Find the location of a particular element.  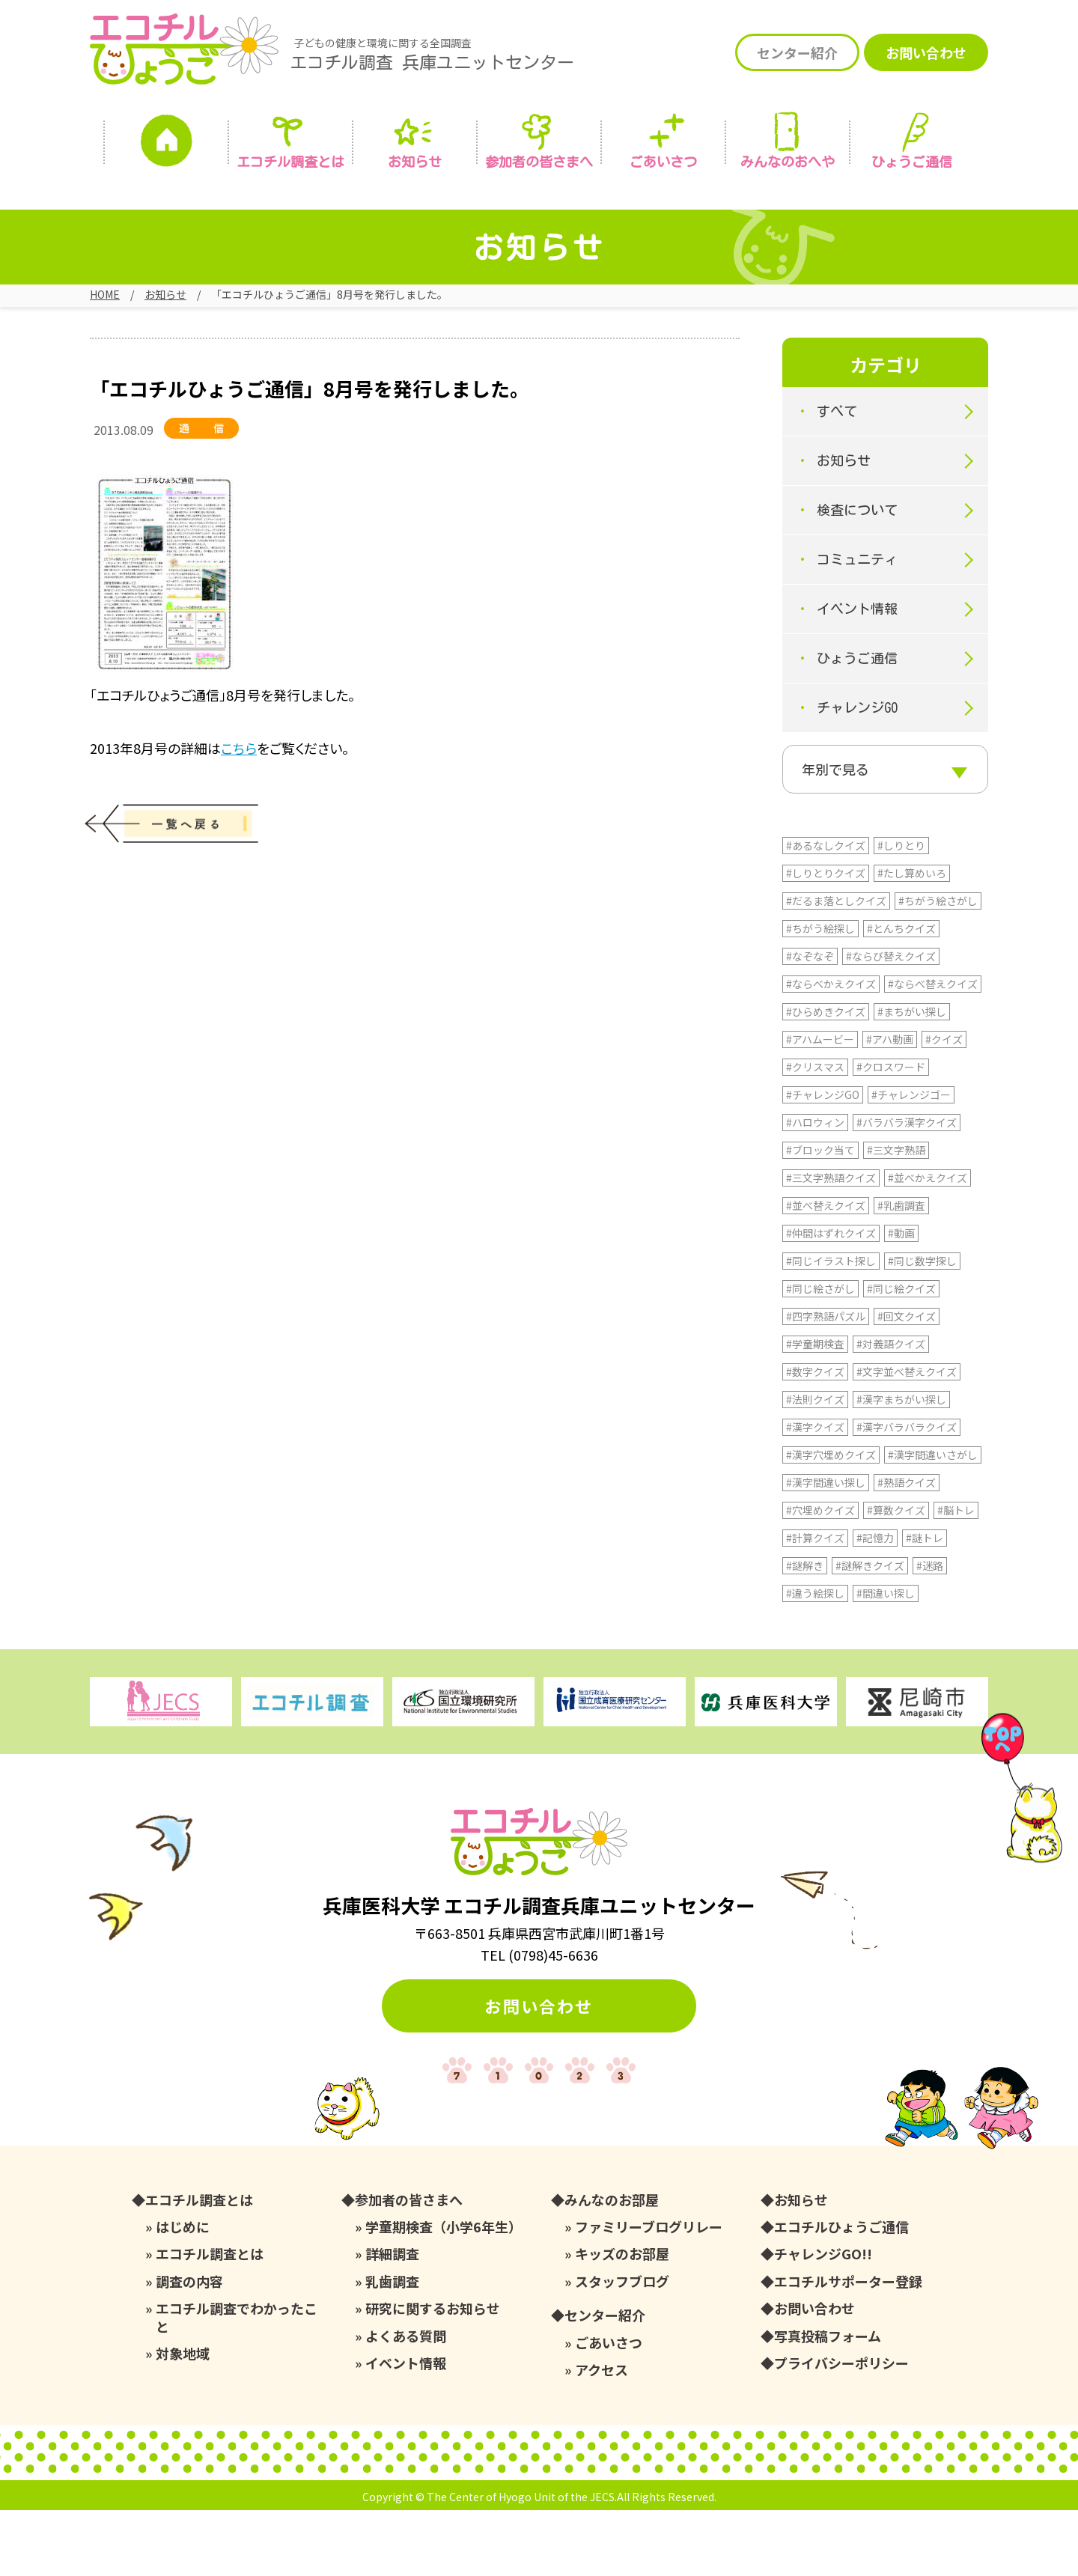

ファミリーブログリレー is located at coordinates (648, 2292).